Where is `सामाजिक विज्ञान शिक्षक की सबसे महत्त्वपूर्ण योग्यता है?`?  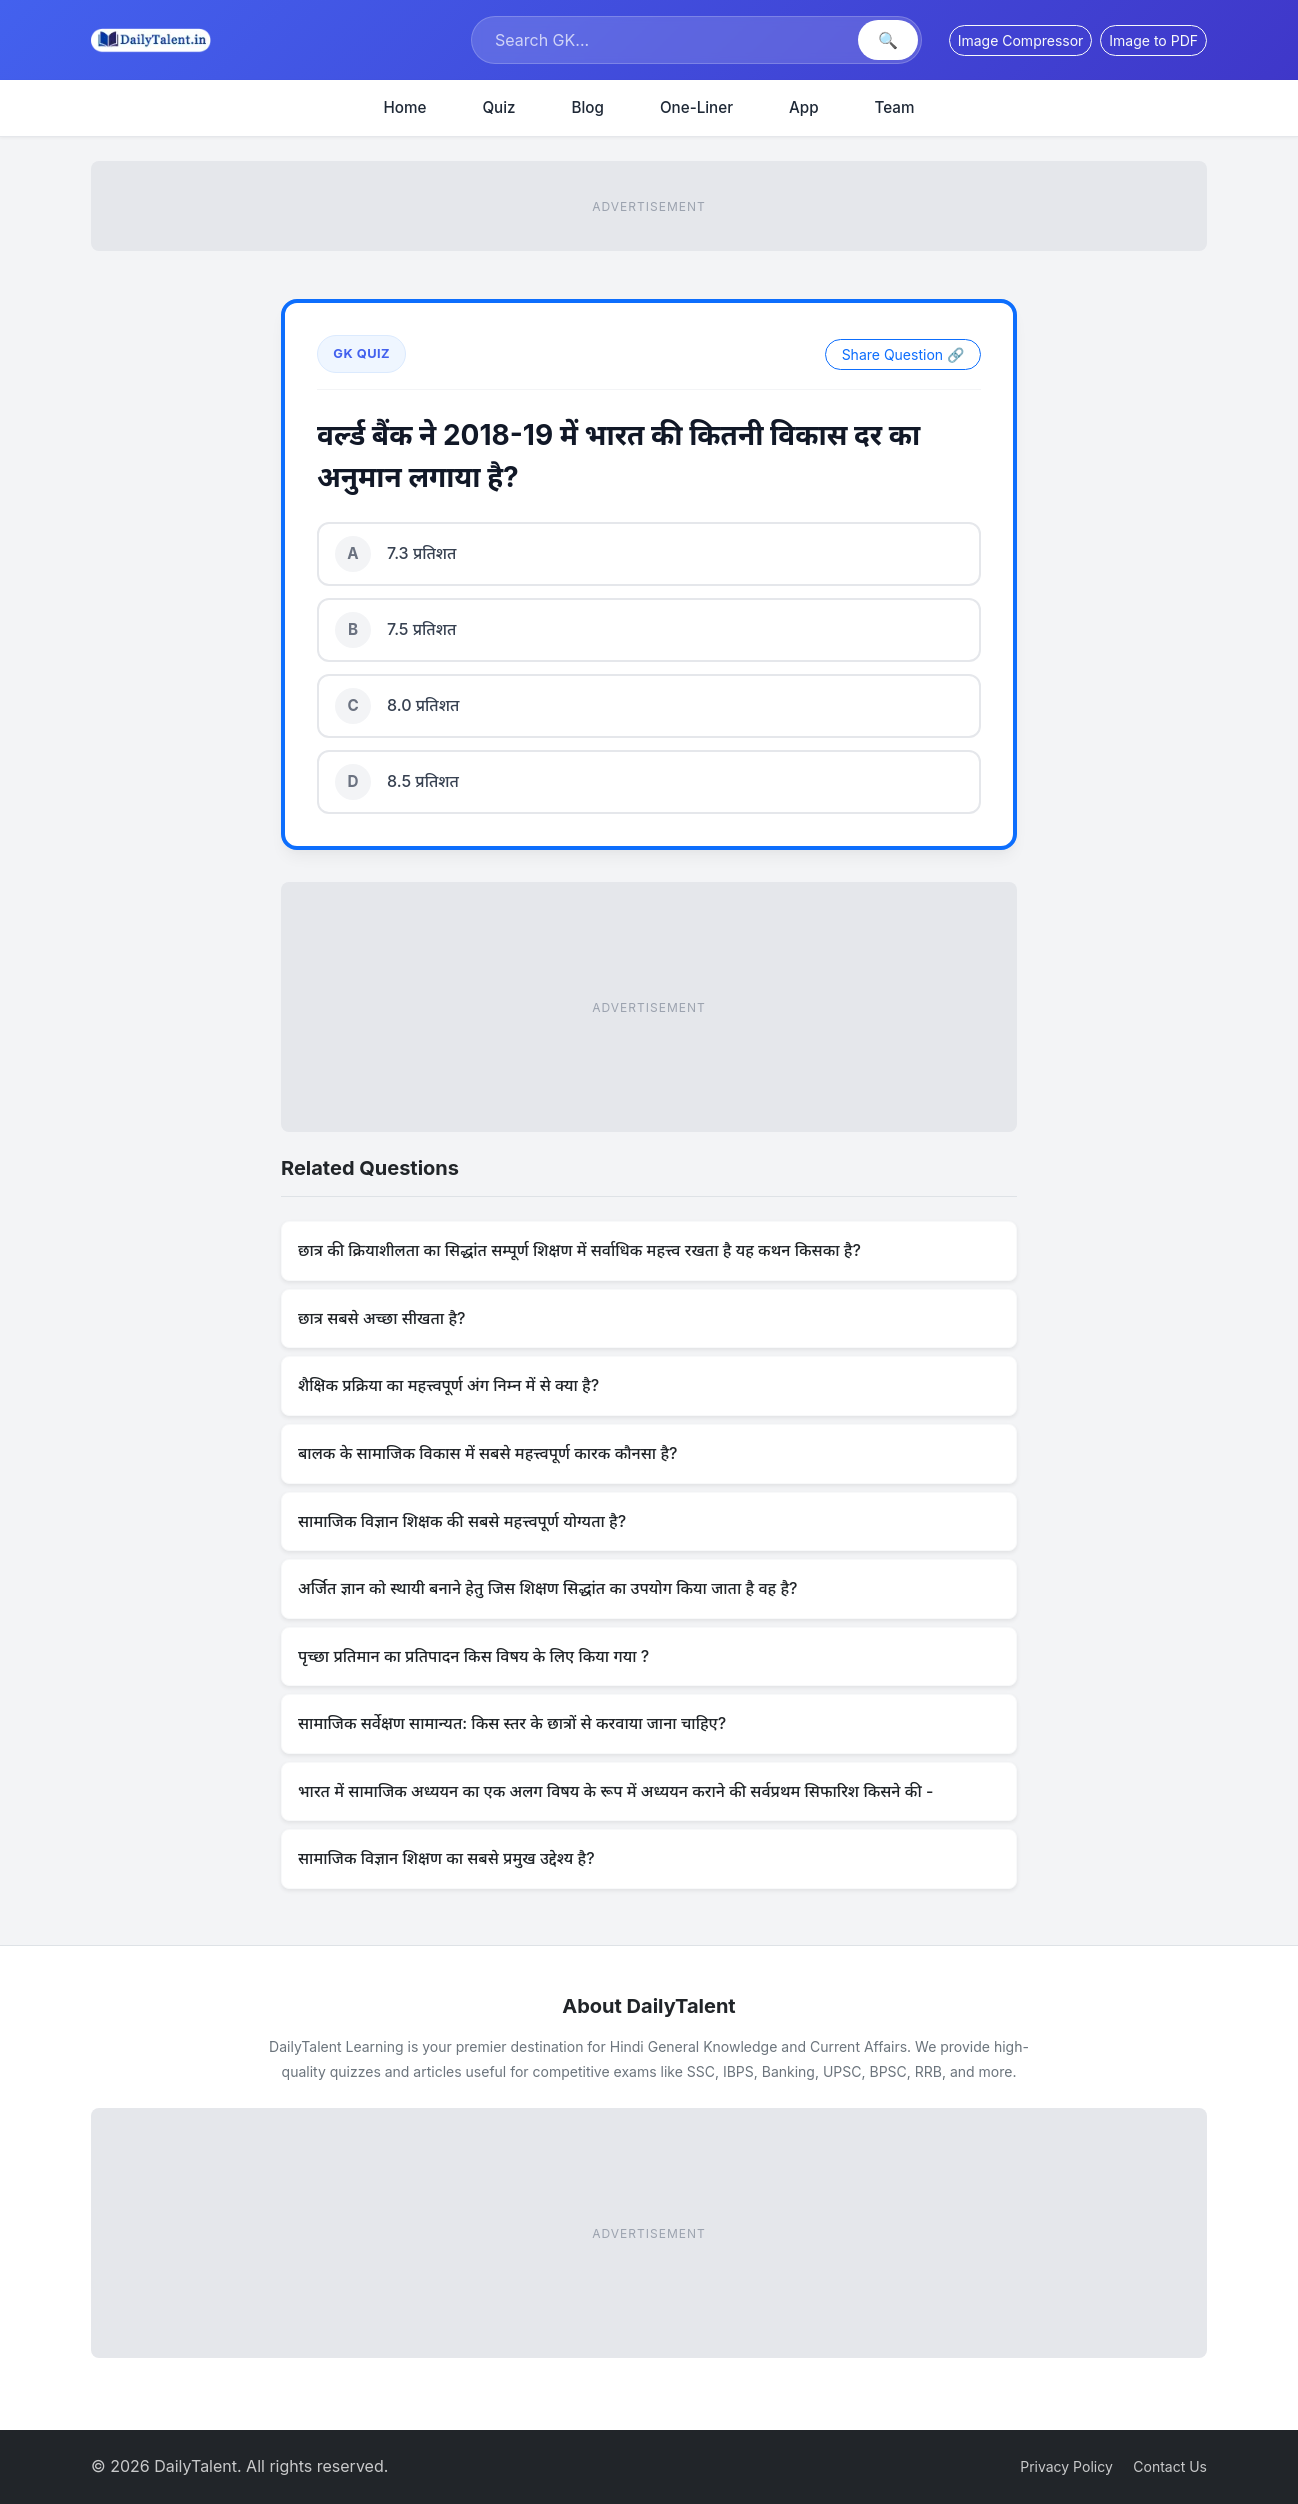
सामाजिक विज्ञान शिक्षक की सबसे महत्त्वपूर्ण योग्यता है? is located at coordinates (462, 1521).